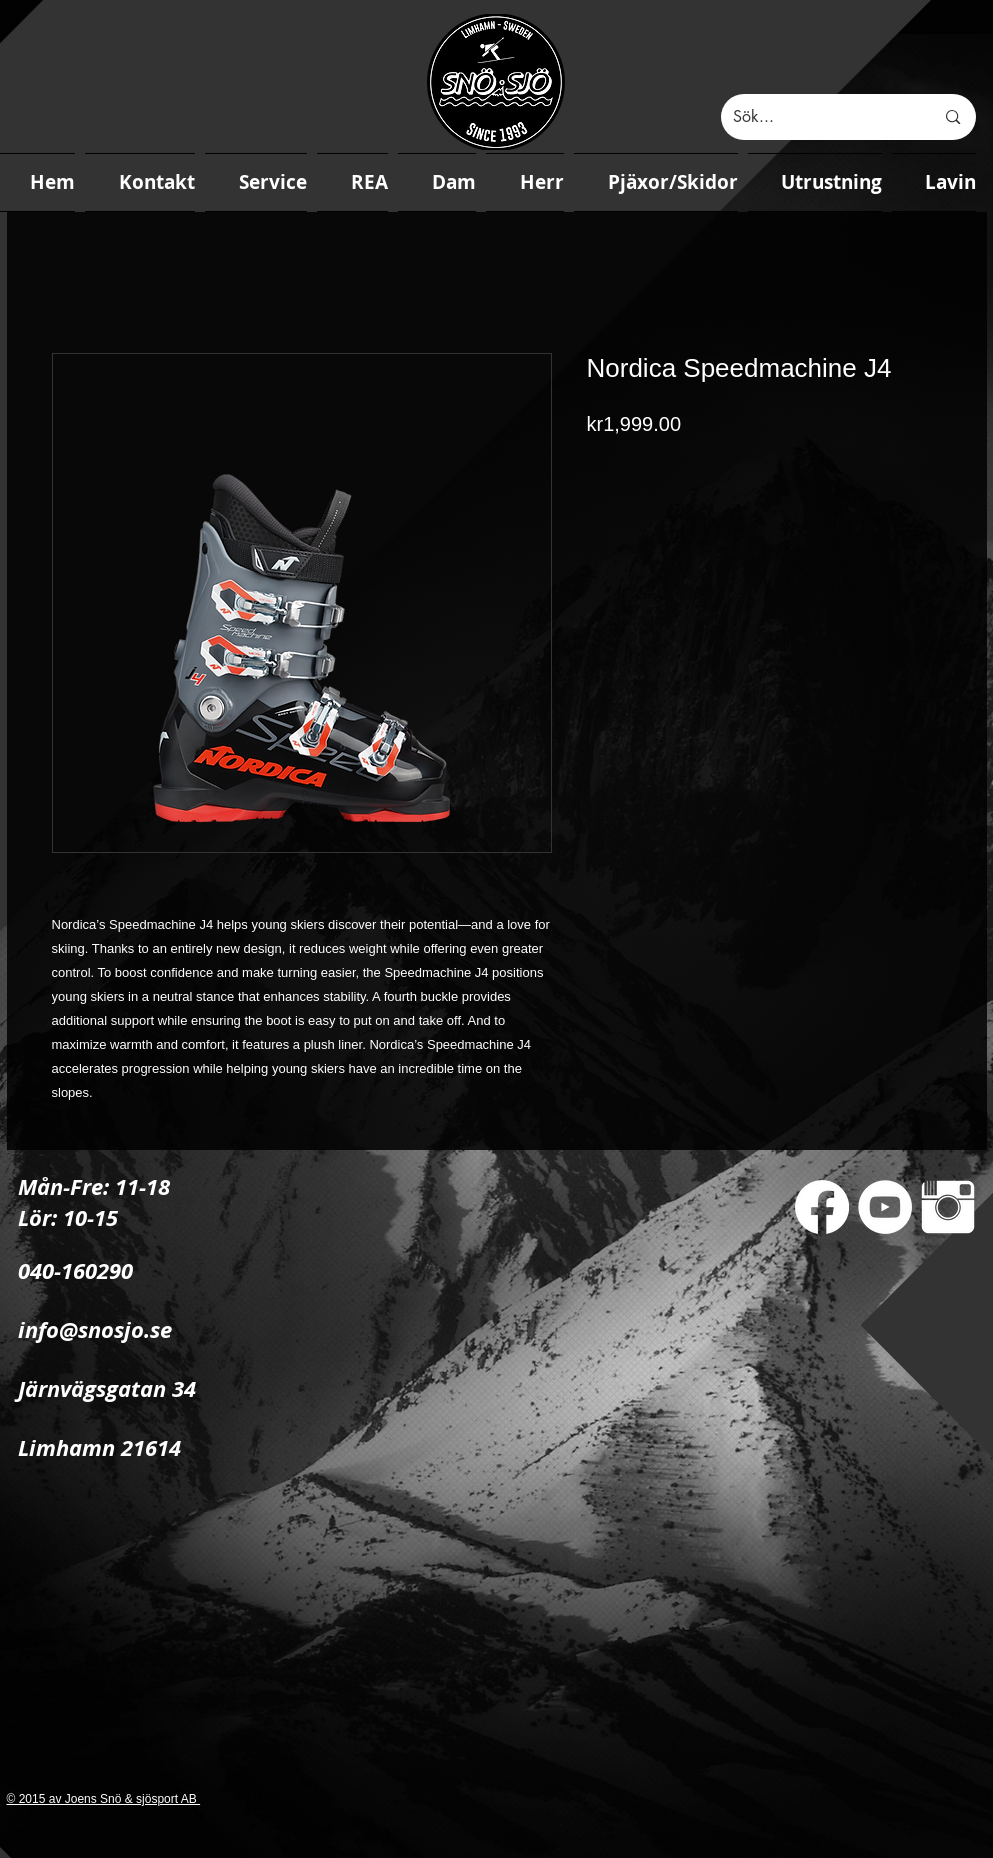  I want to click on © 2015 av Joens Snö & sjösport AB, so click(104, 1799).